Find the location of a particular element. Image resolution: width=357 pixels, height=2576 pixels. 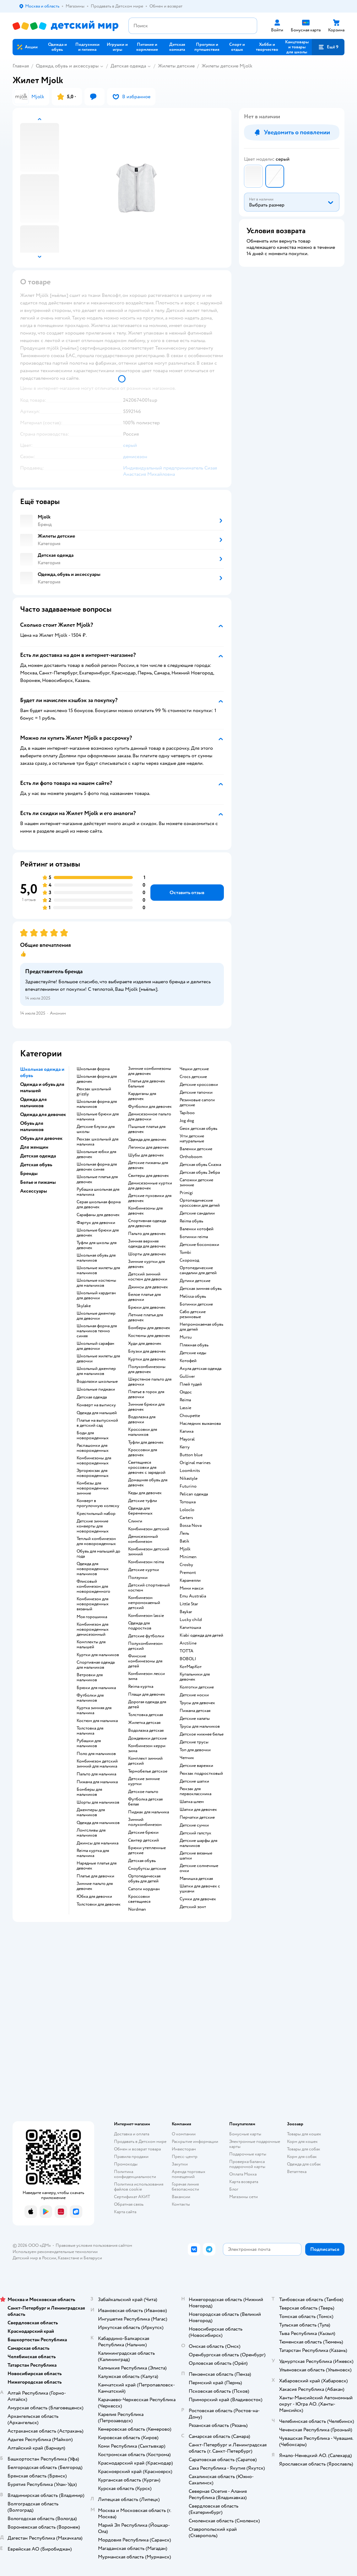

Угги детские натуральные is located at coordinates (192, 1139).